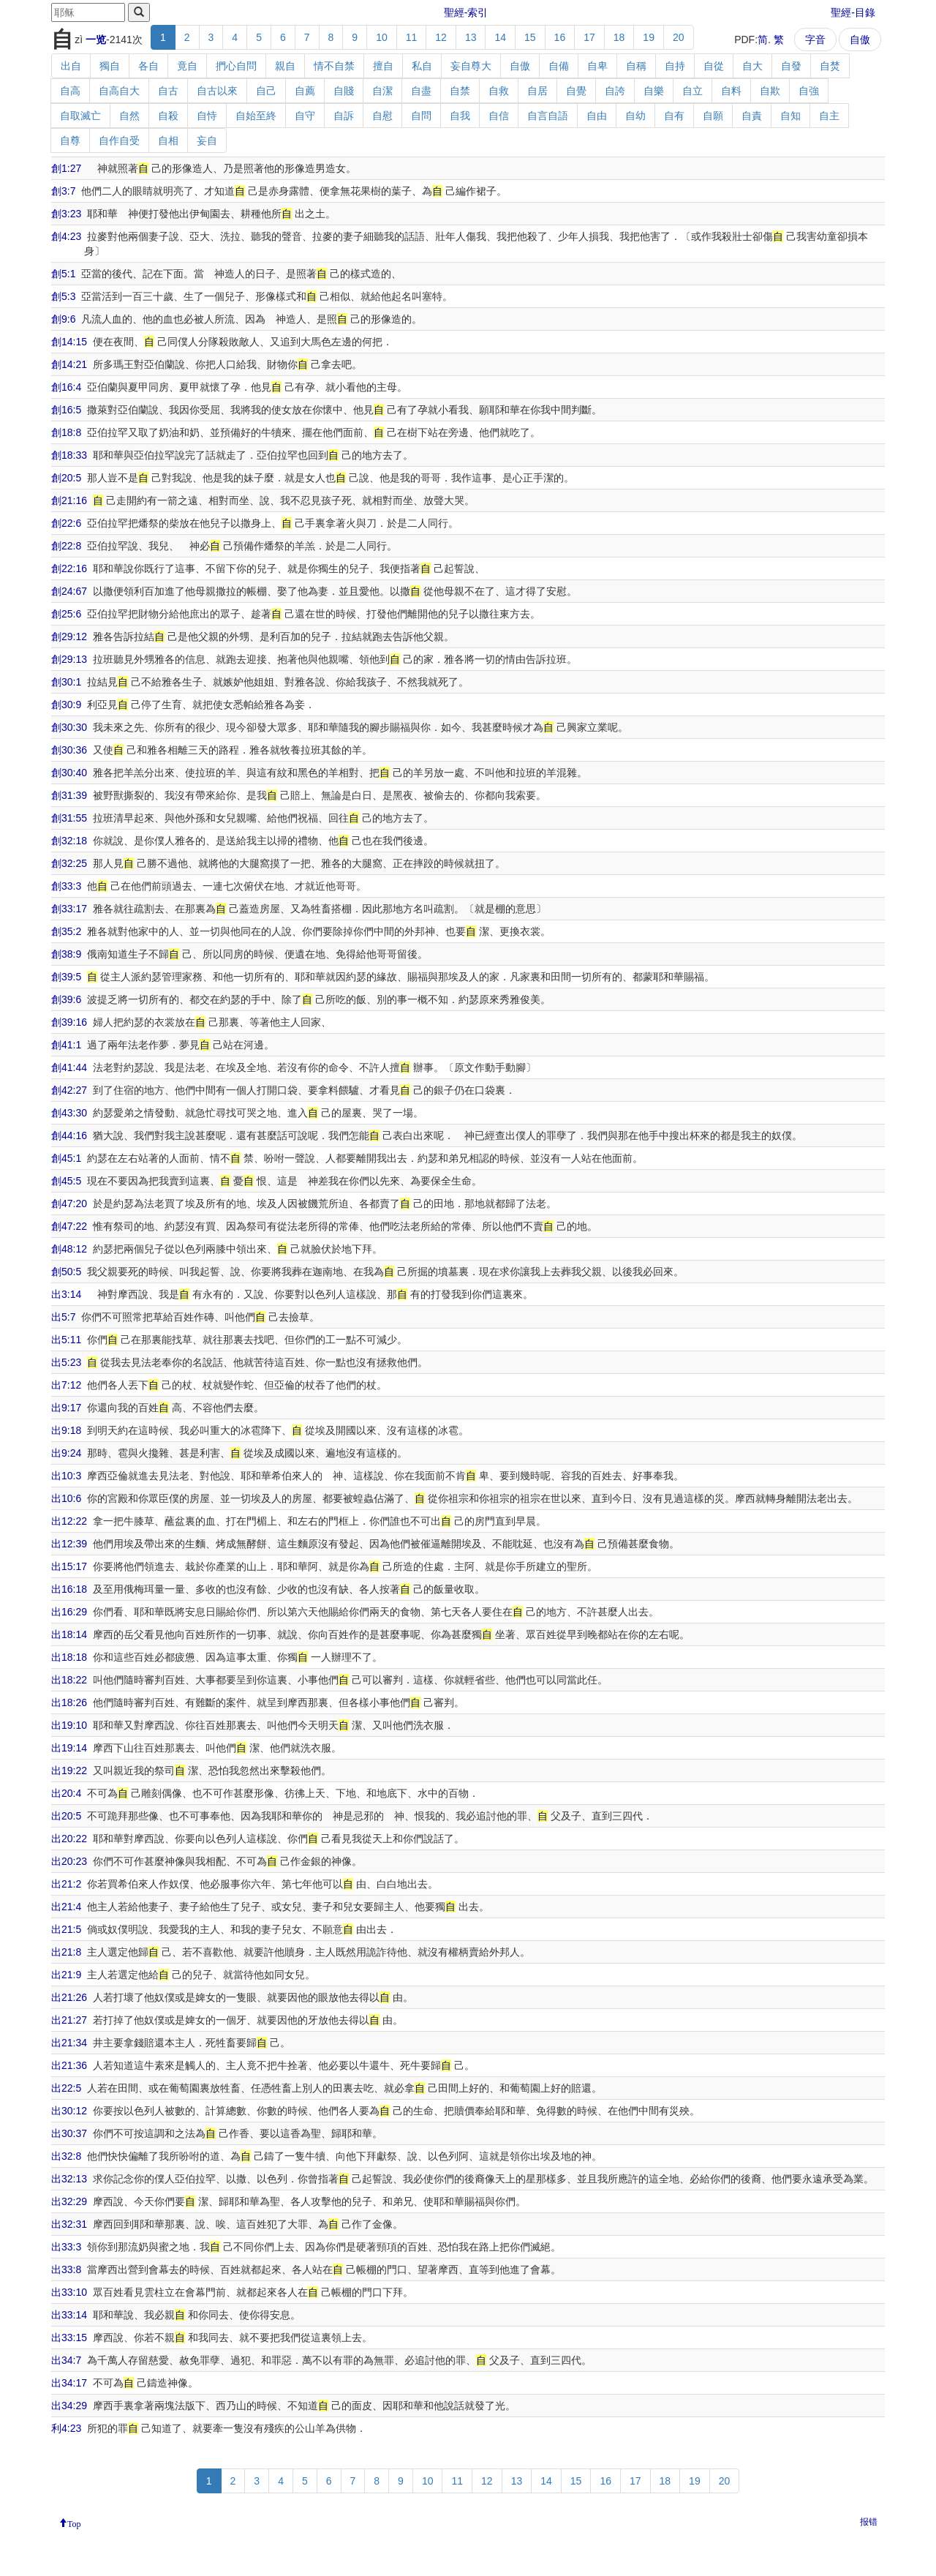 The height and width of the screenshot is (2576, 936). I want to click on 創30:36, so click(69, 750).